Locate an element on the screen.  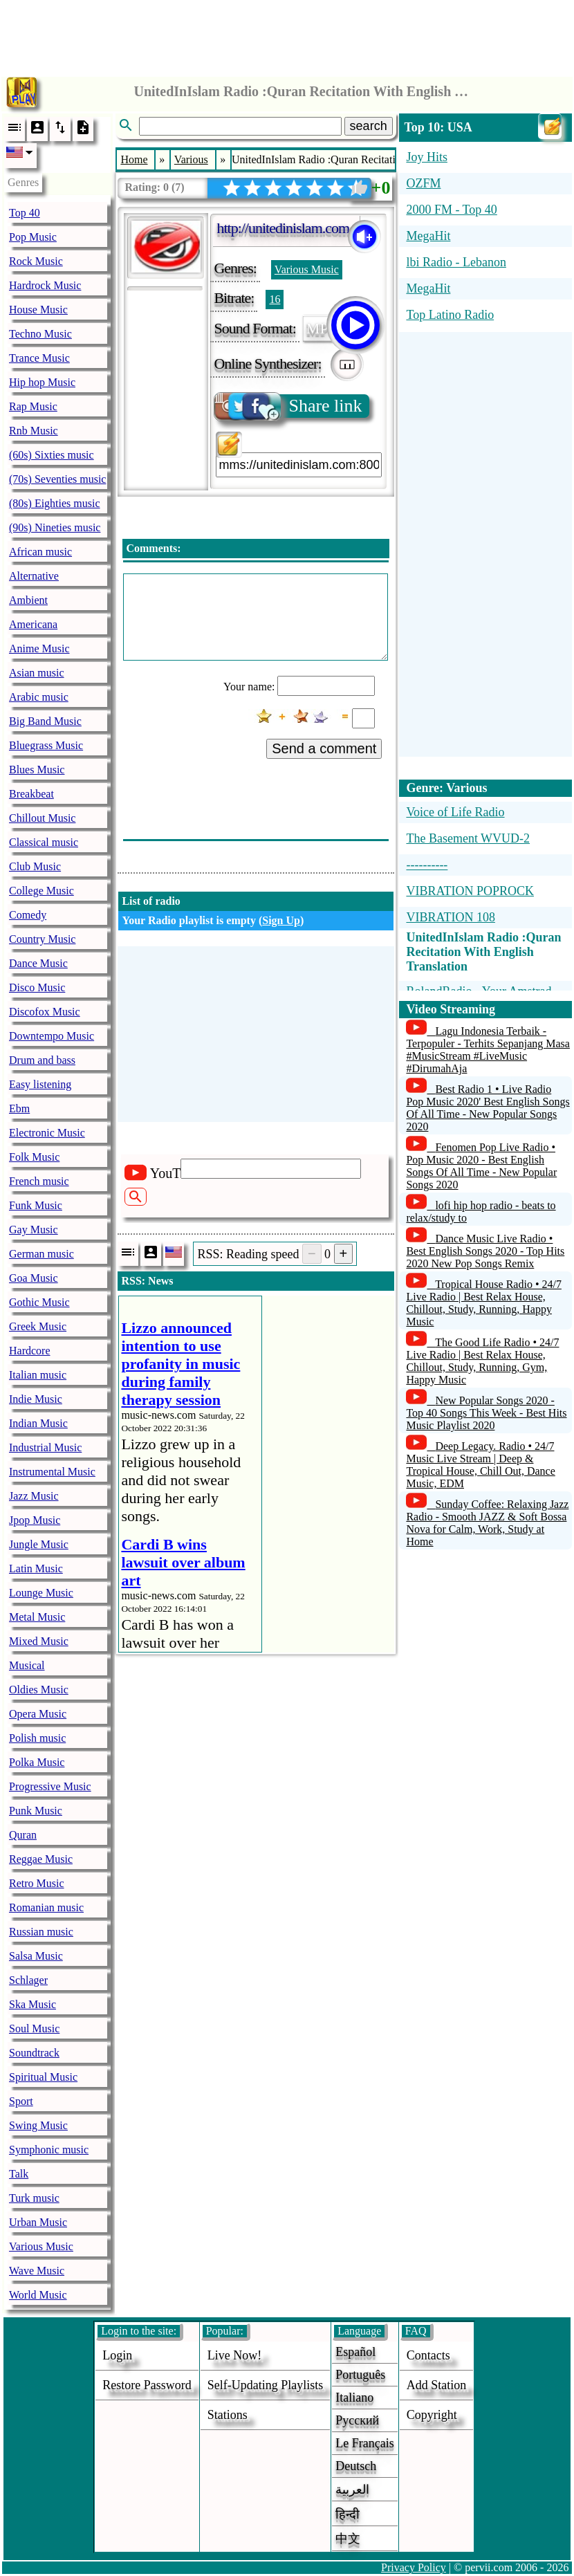
Pop Music is located at coordinates (33, 237).